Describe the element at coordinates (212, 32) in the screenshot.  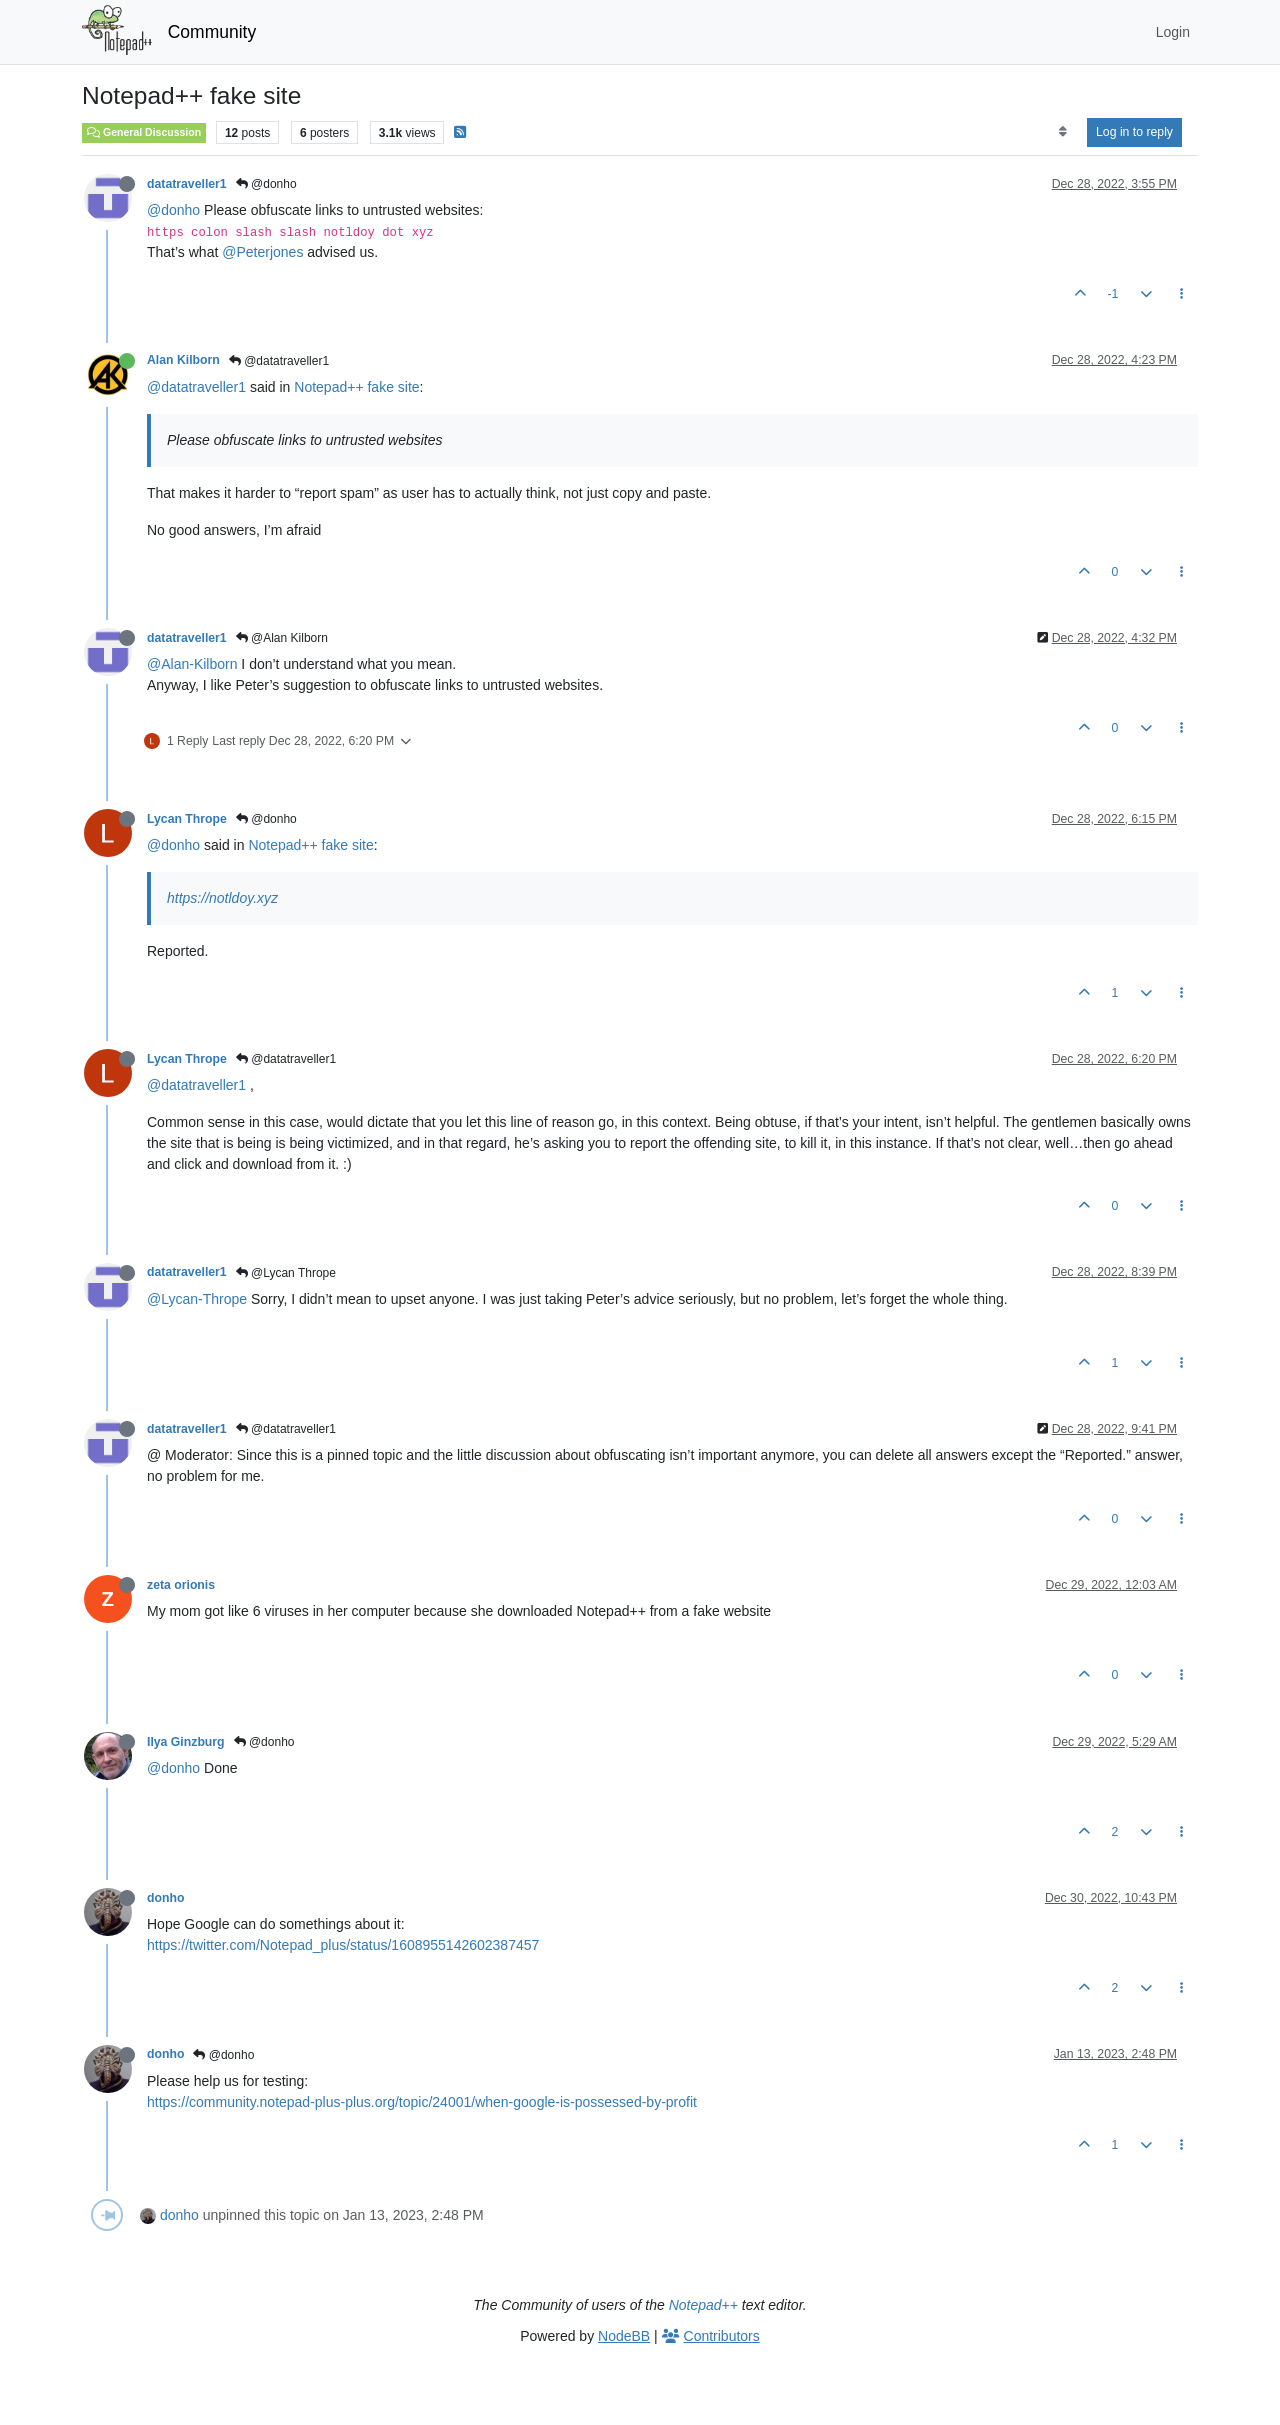
I see `Community` at that location.